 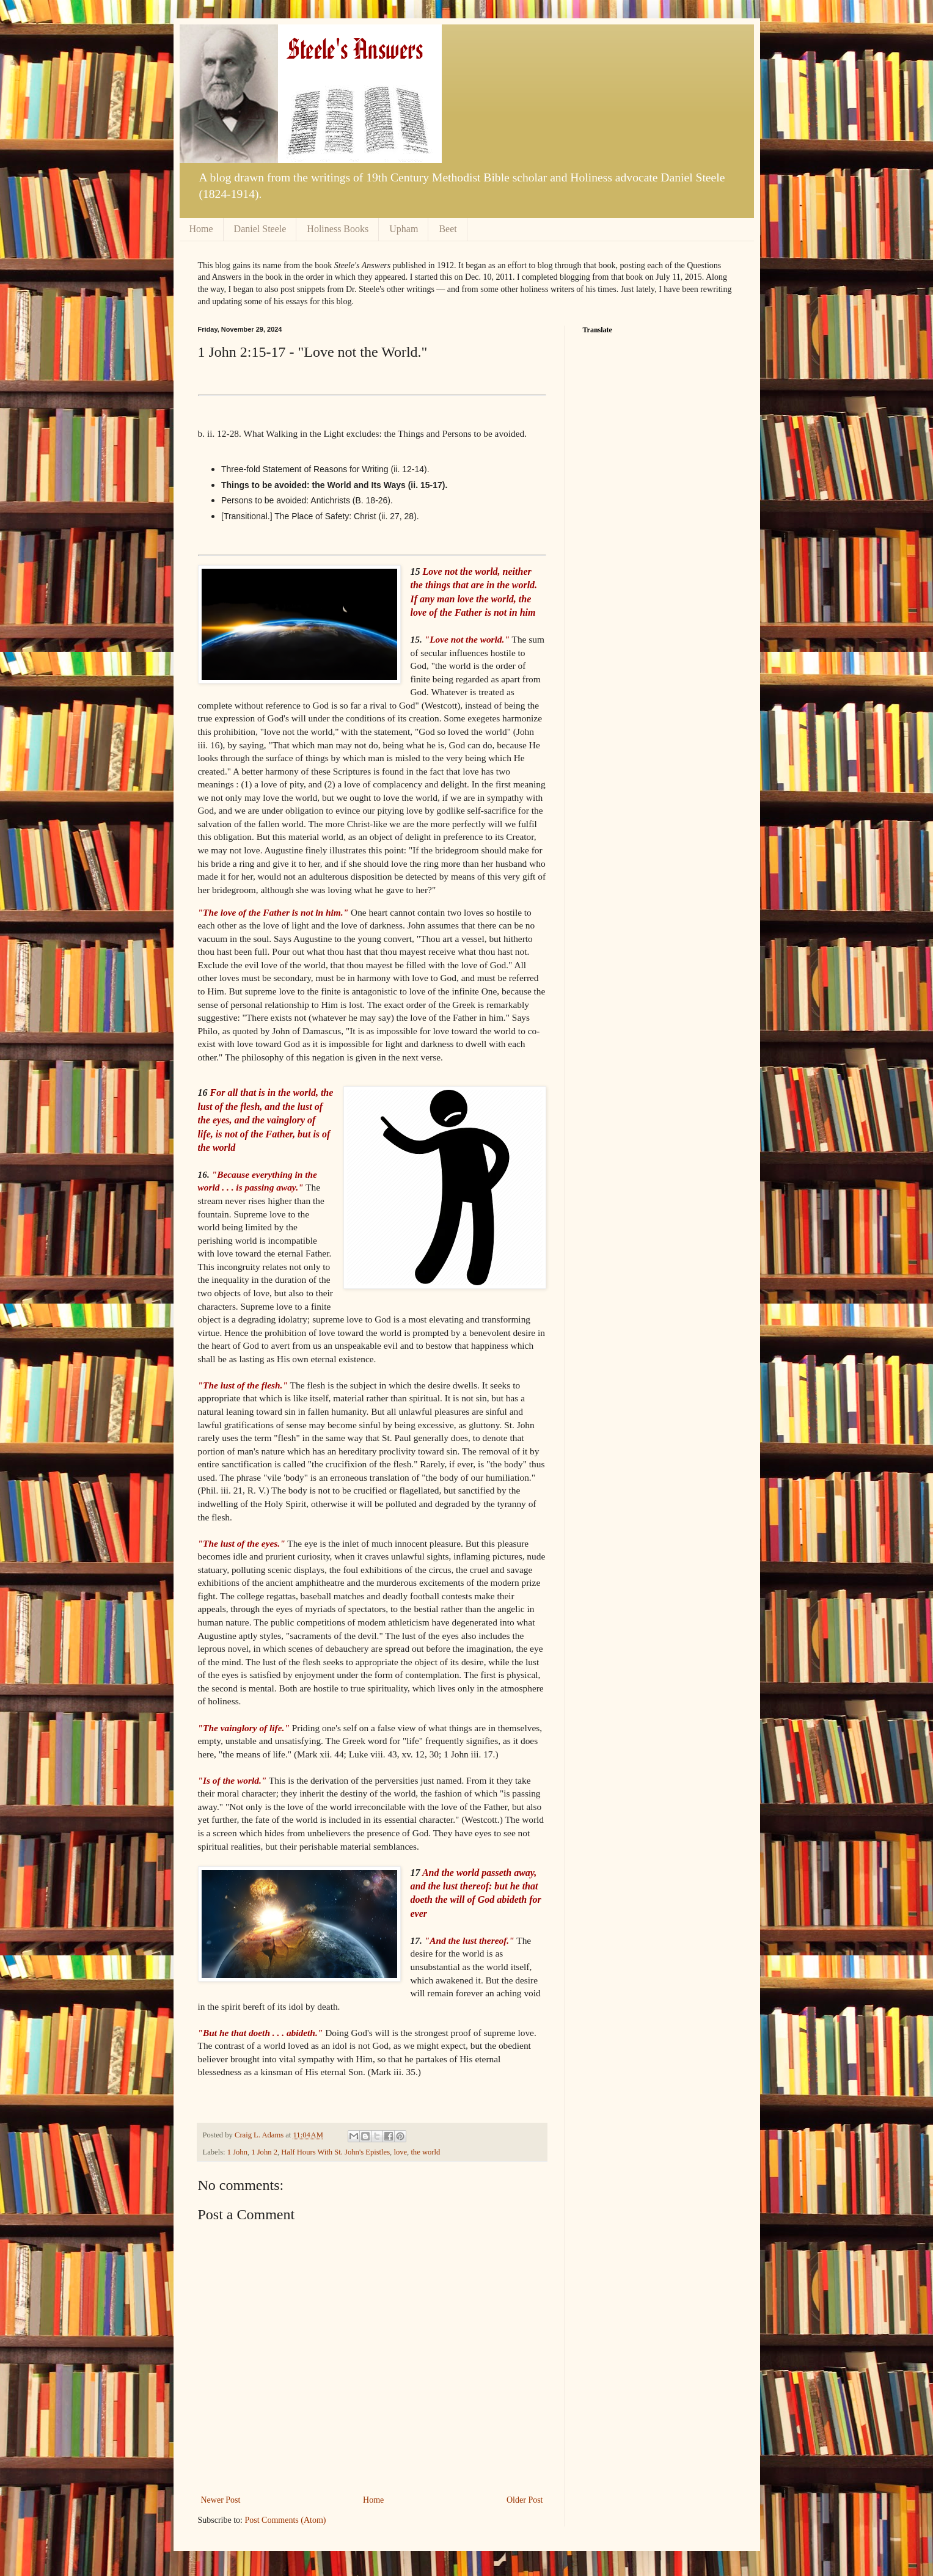 What do you see at coordinates (447, 229) in the screenshot?
I see `Beet` at bounding box center [447, 229].